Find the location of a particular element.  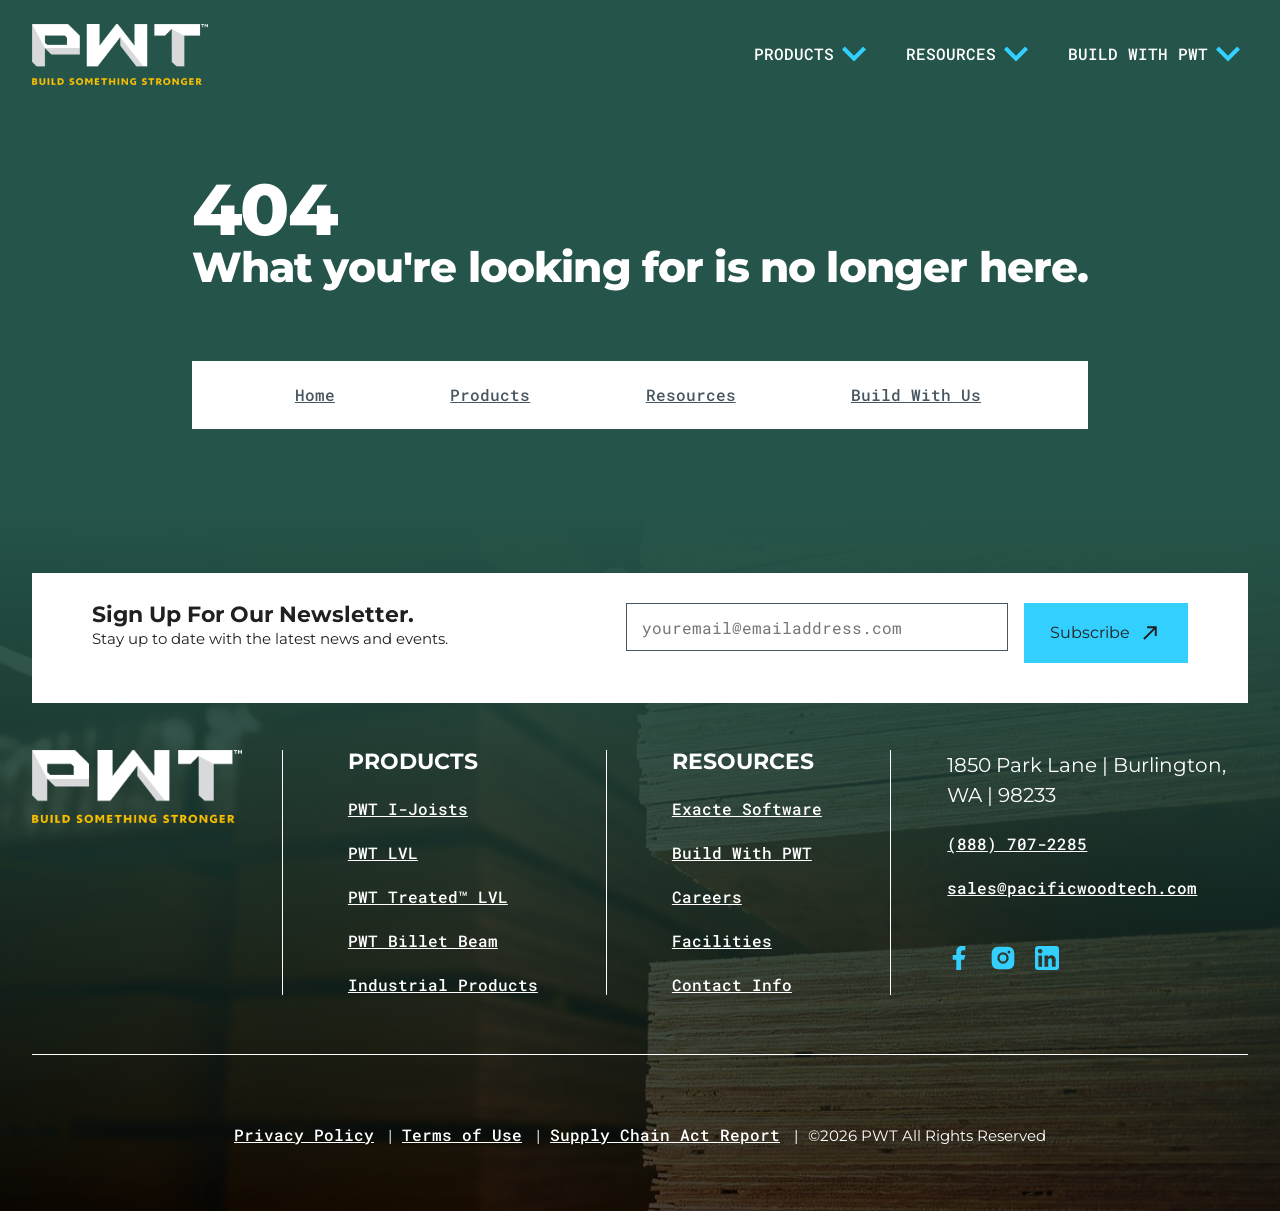

(888) 707-2285 [Call (888) 707-2285] is located at coordinates (1017, 844).